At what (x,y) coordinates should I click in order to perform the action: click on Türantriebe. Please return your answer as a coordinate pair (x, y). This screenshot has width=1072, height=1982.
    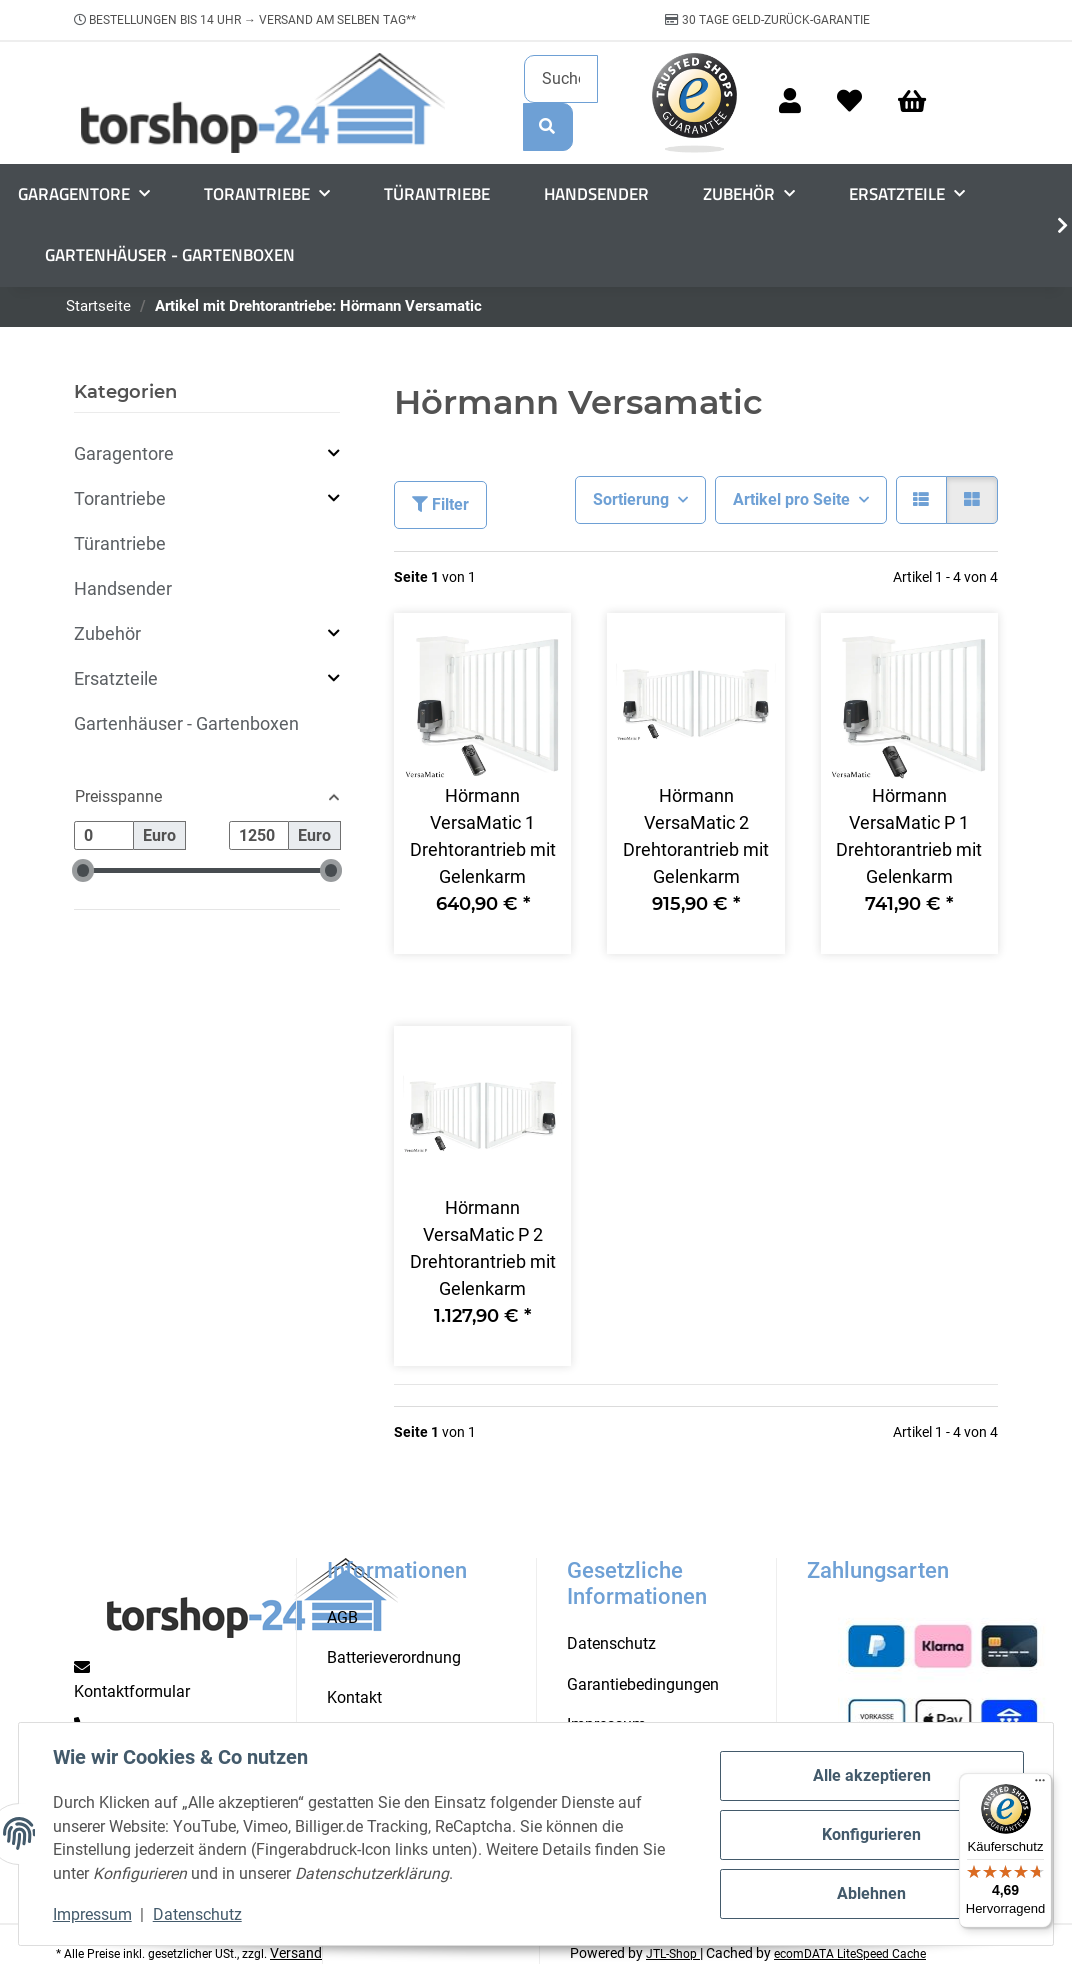
    Looking at the image, I should click on (120, 543).